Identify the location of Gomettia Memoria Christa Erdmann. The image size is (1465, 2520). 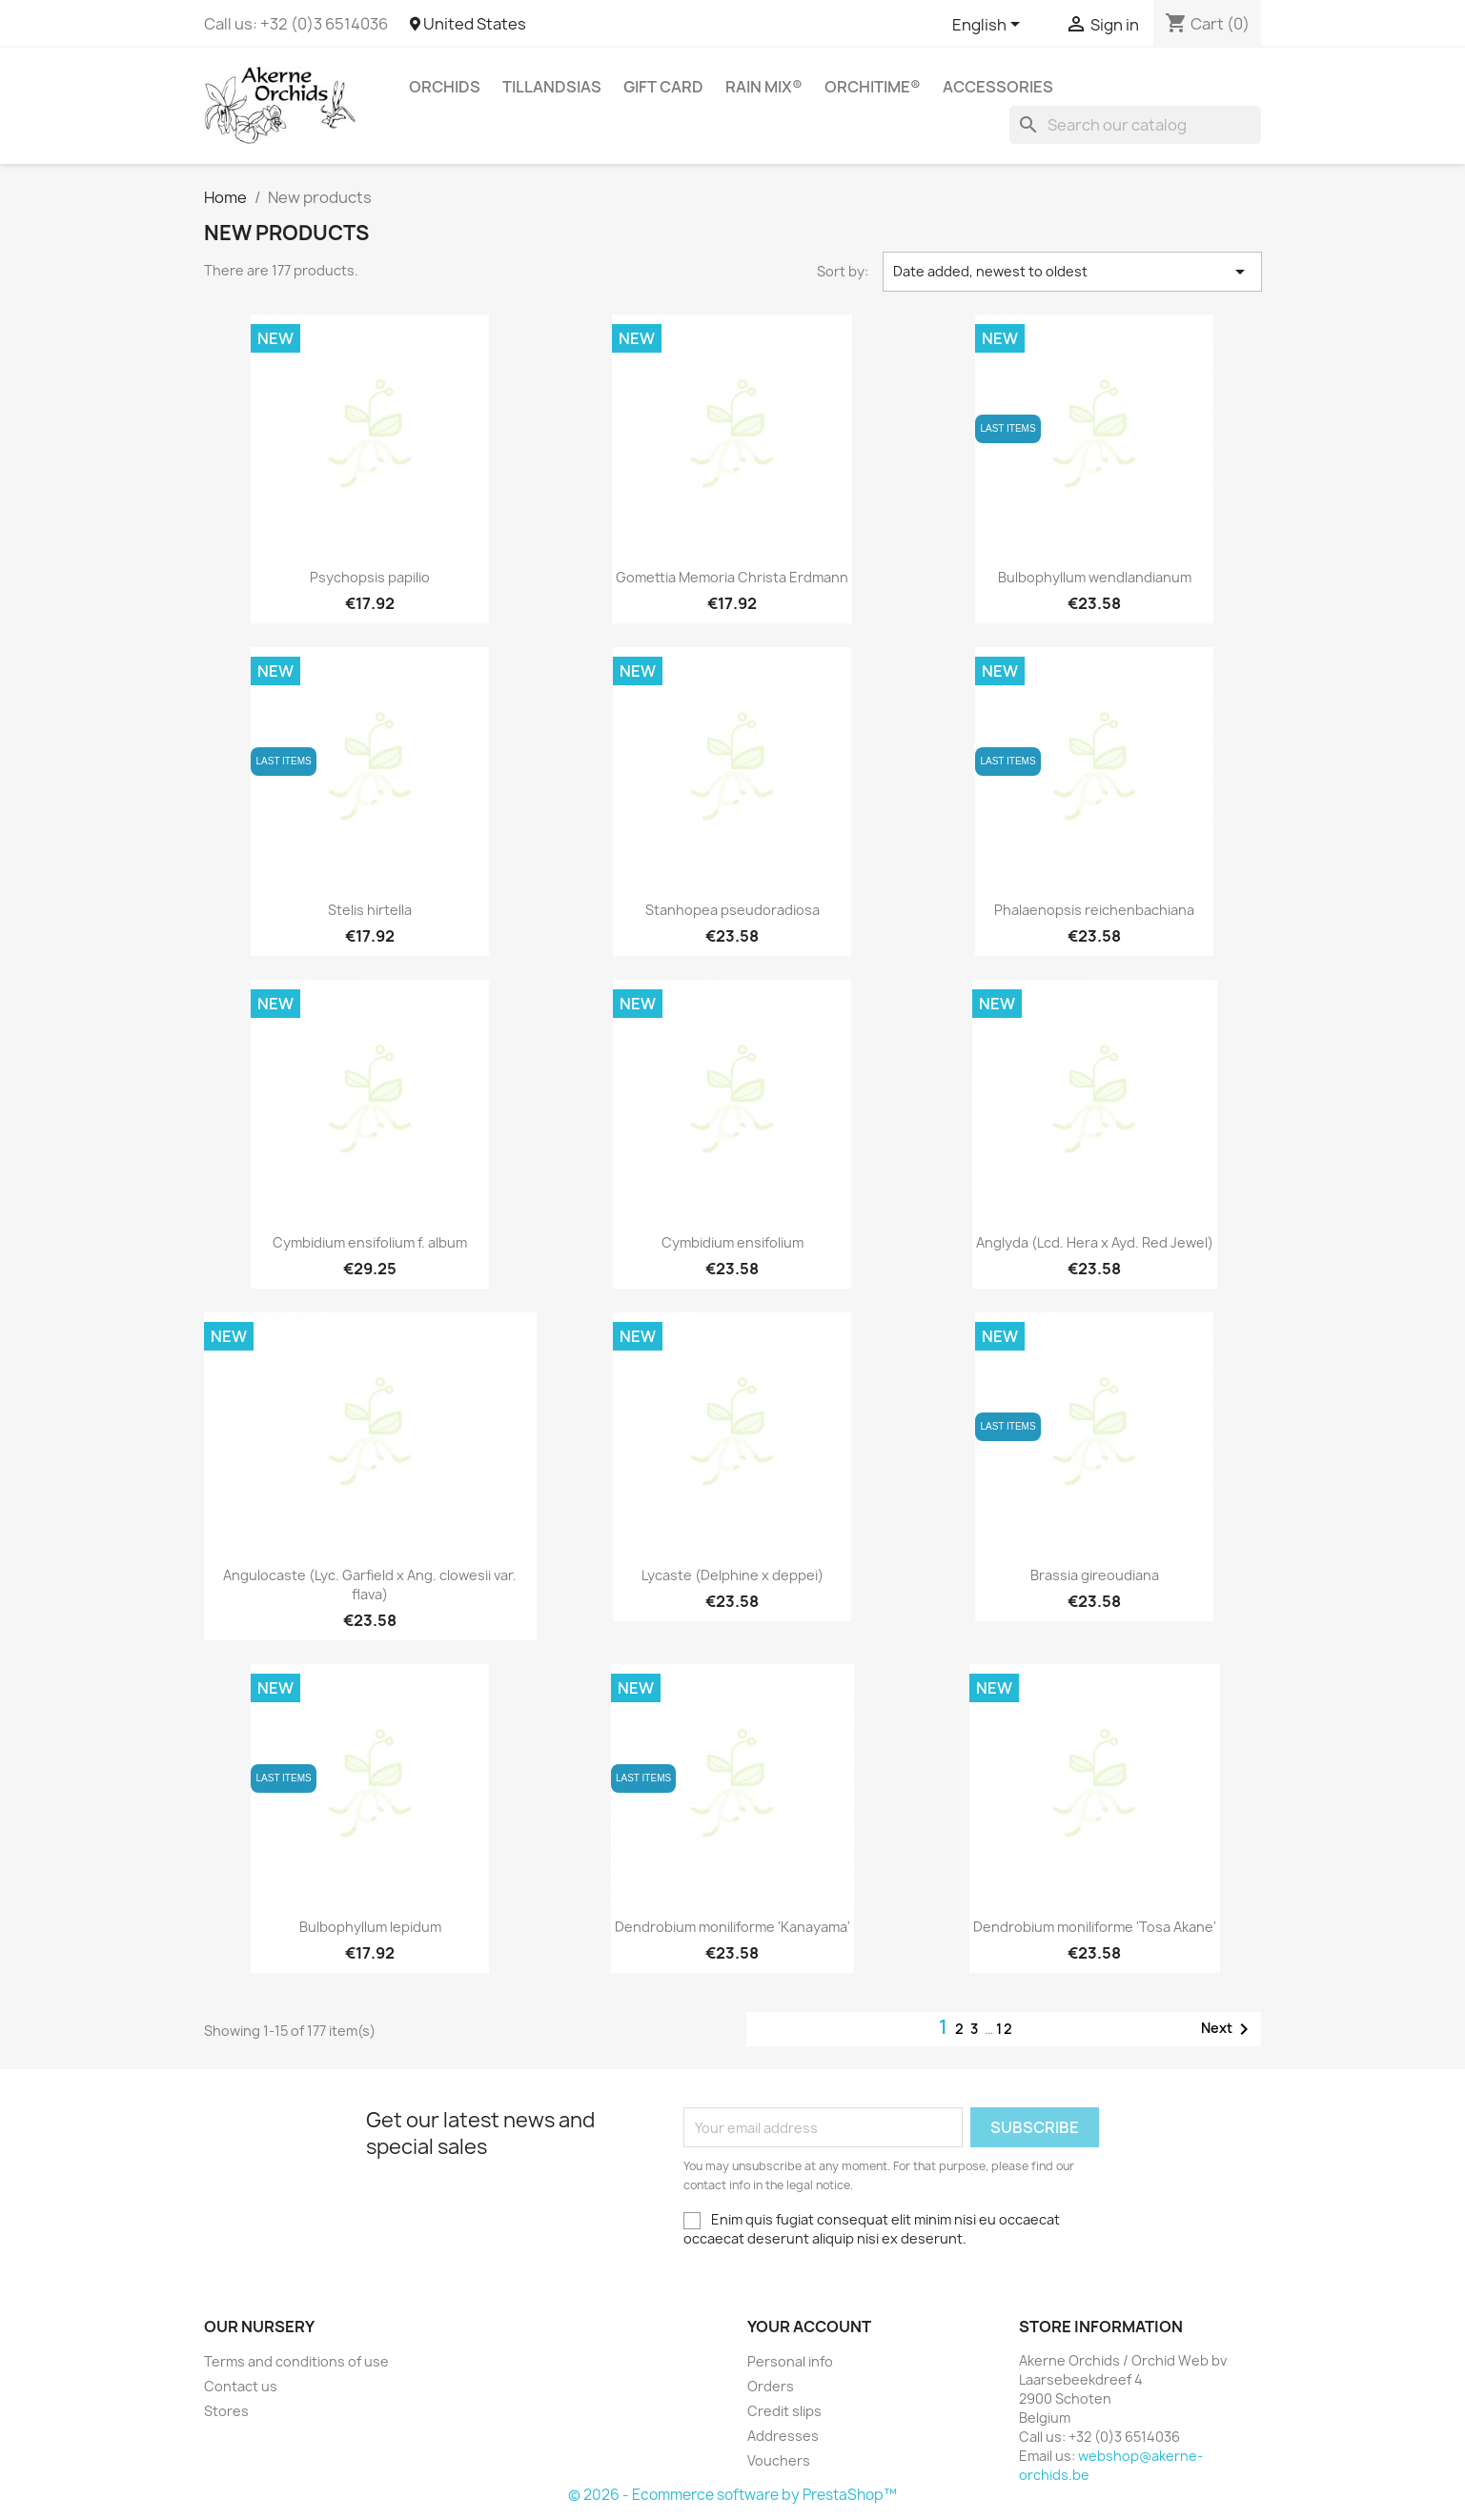
(732, 577).